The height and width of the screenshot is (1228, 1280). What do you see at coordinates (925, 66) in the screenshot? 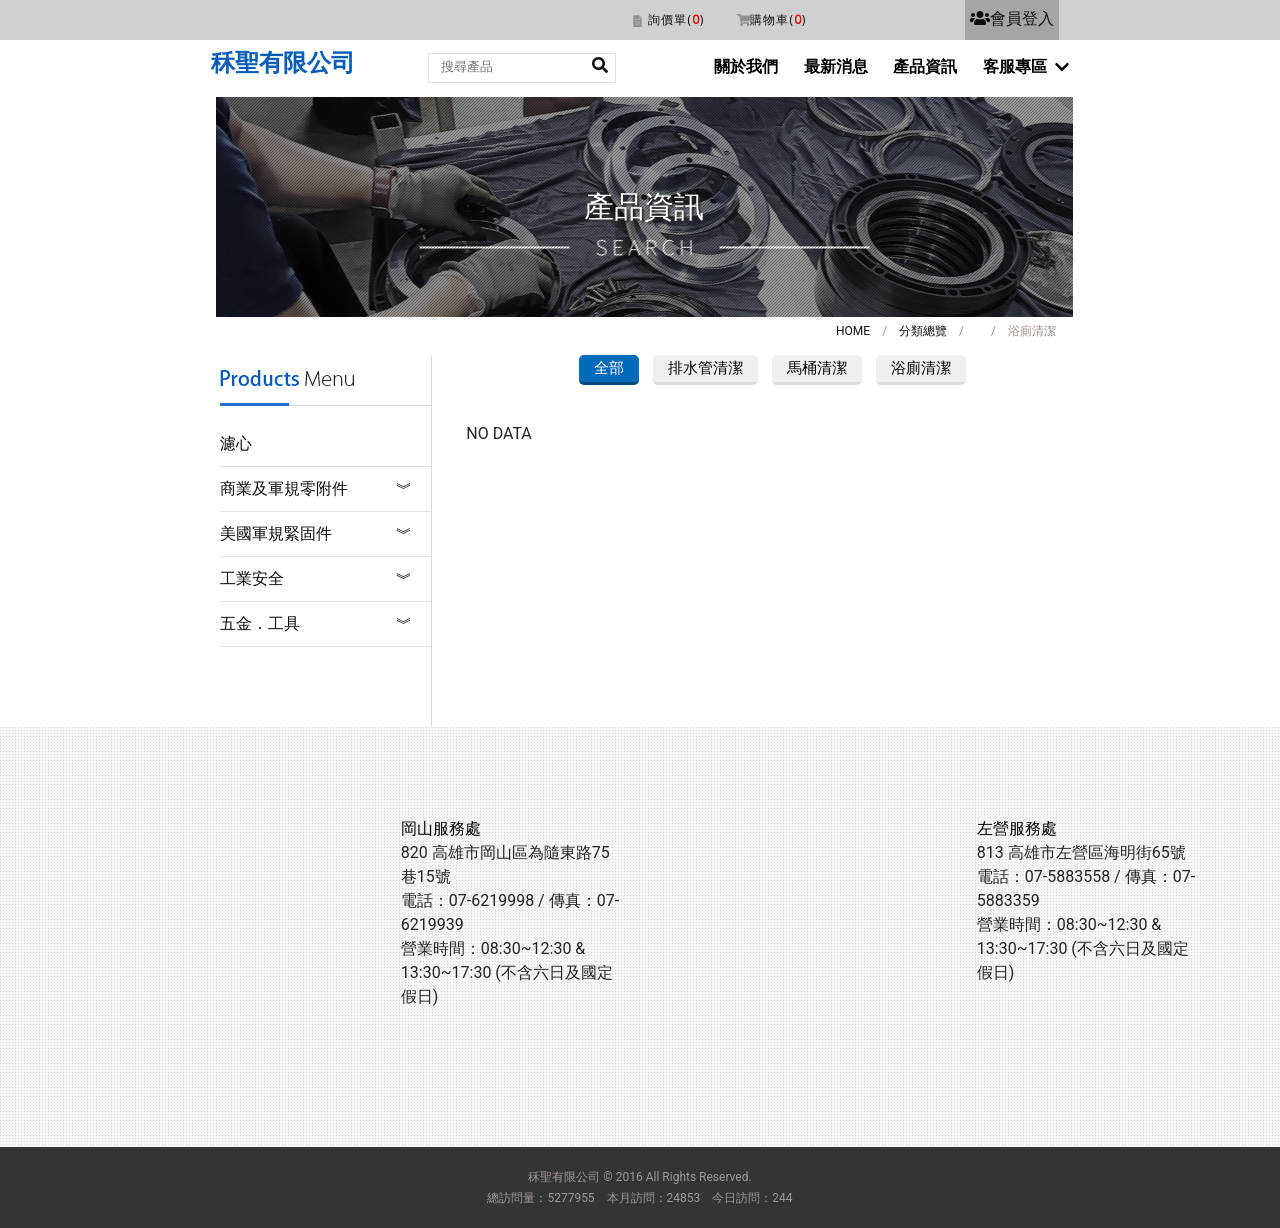
I see `產品資訊` at bounding box center [925, 66].